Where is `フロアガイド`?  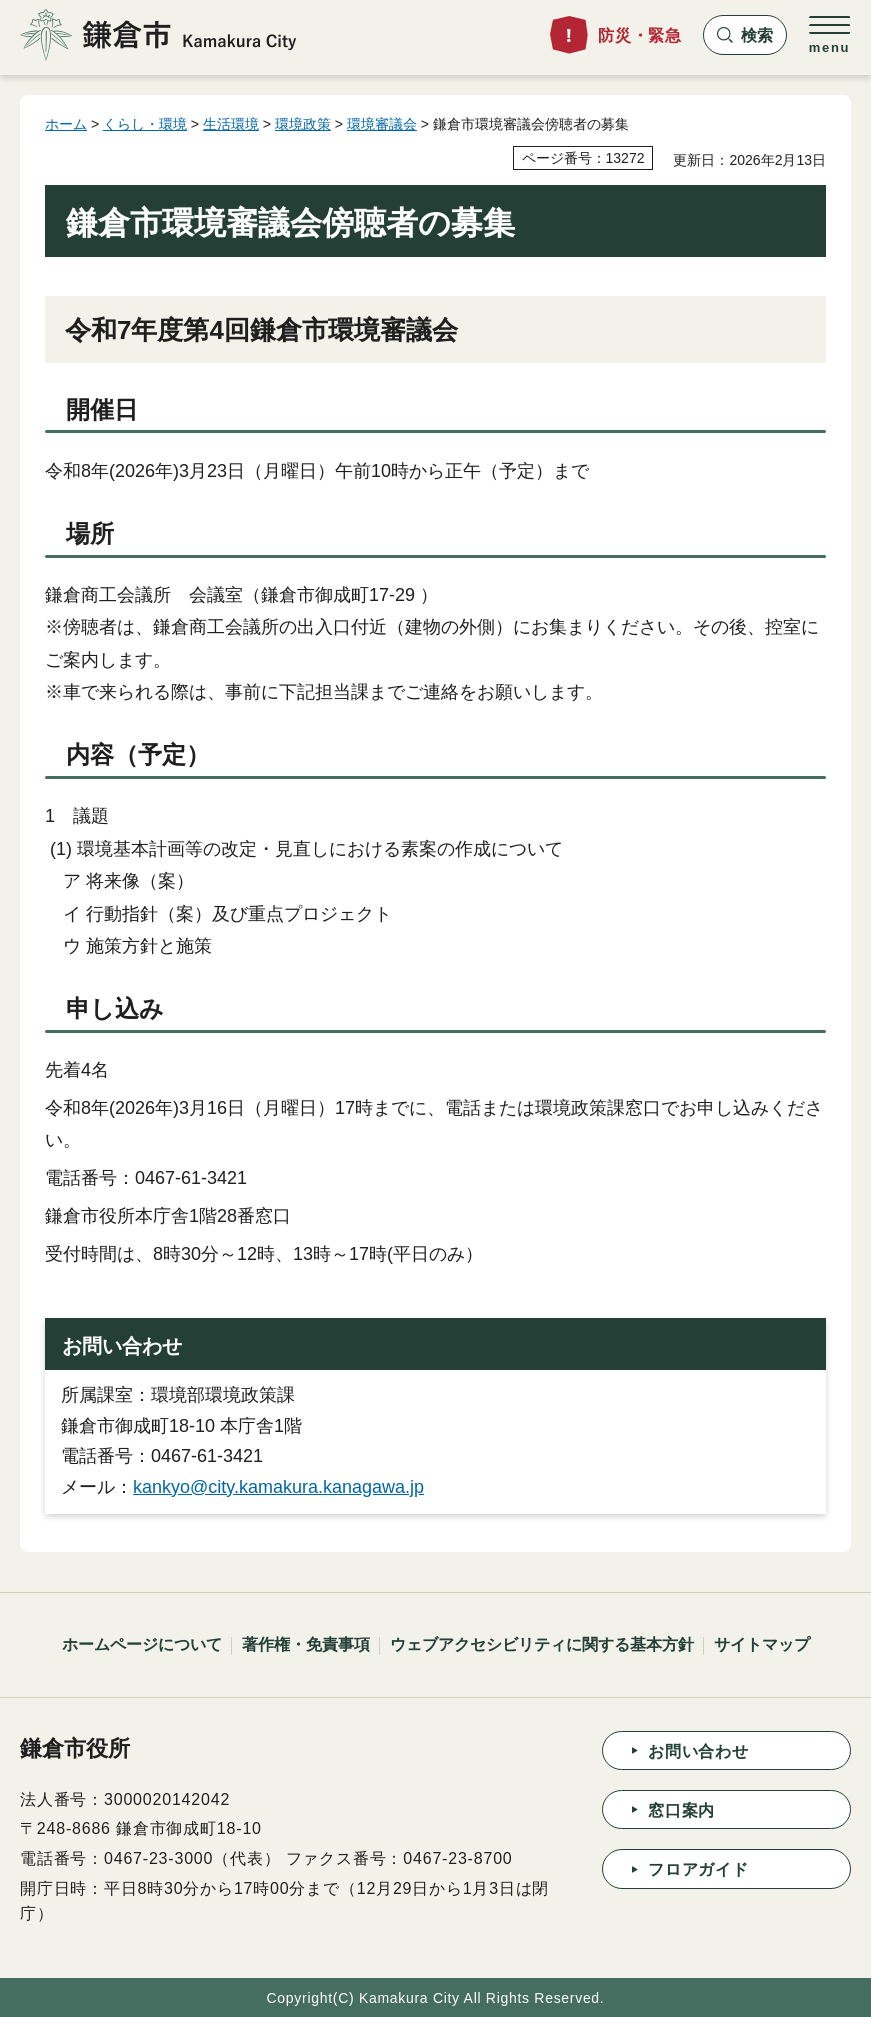 フロアガイド is located at coordinates (698, 1869).